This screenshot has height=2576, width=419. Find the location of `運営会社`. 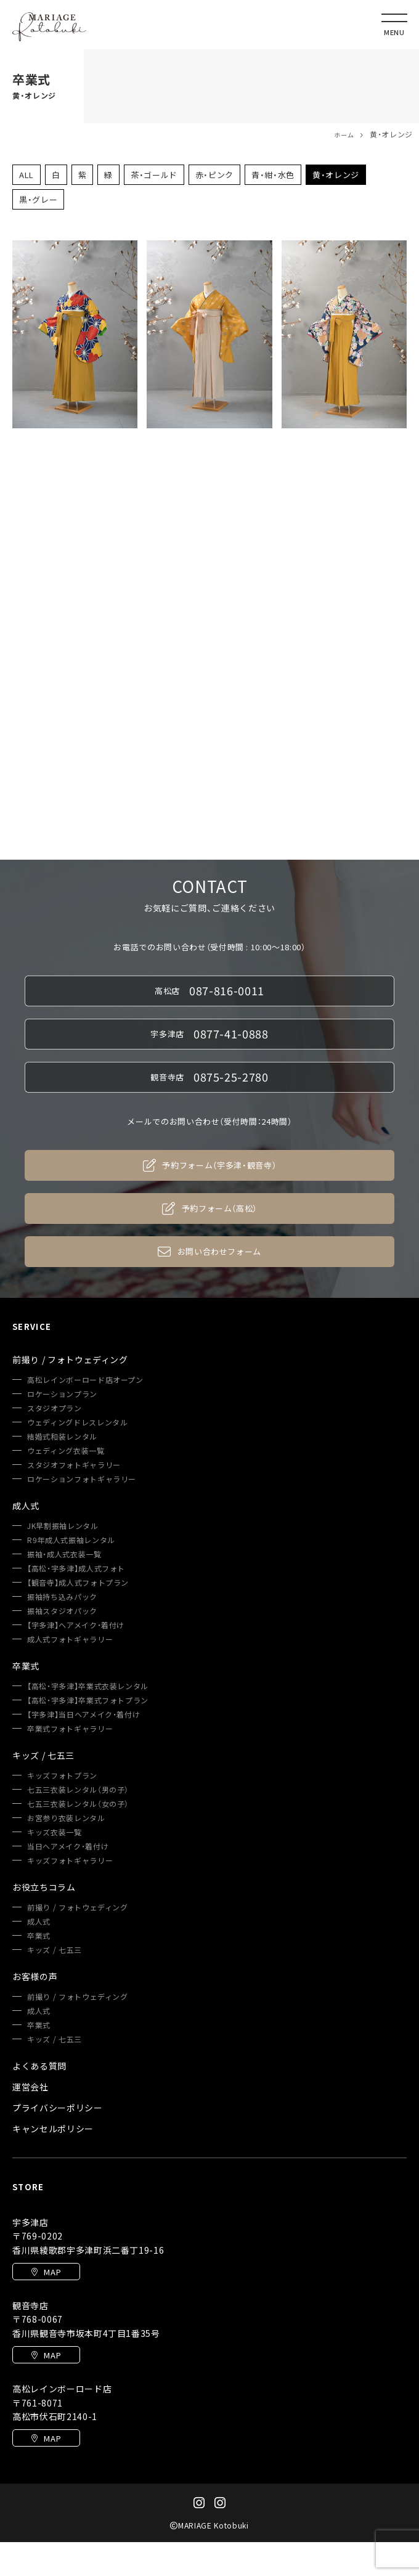

運営会社 is located at coordinates (30, 2087).